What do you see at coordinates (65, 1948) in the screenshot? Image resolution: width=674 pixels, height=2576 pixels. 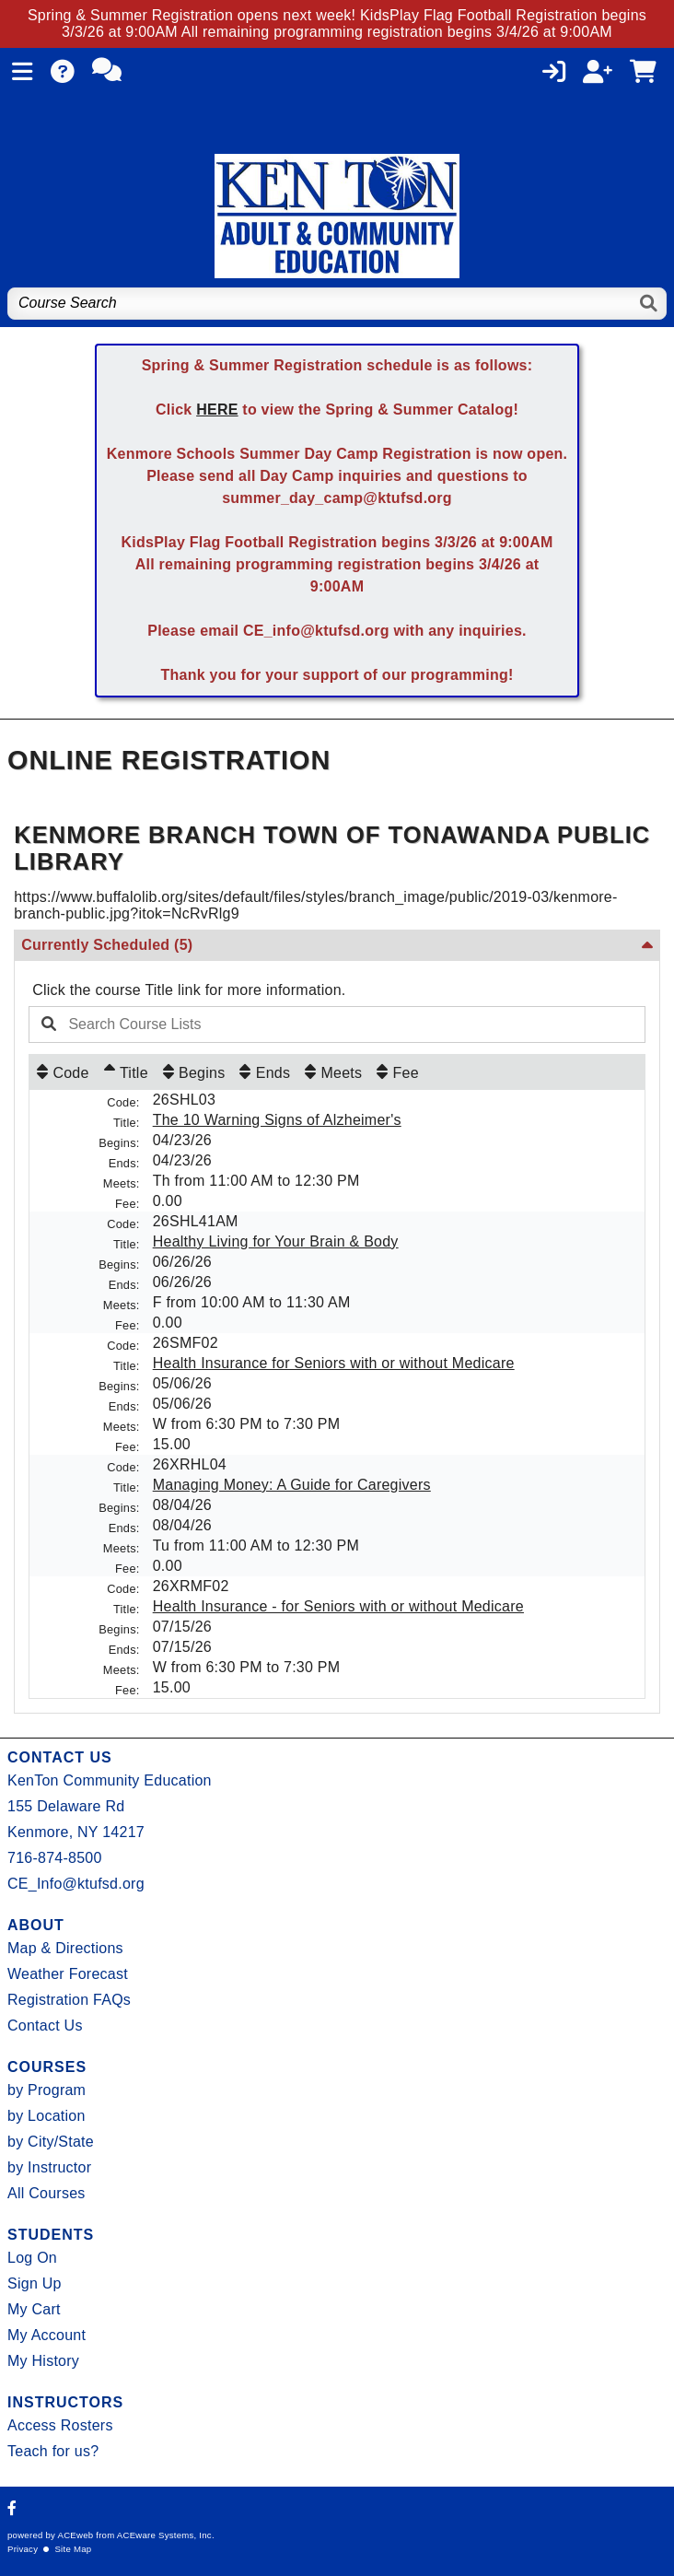 I see `Map & Directions` at bounding box center [65, 1948].